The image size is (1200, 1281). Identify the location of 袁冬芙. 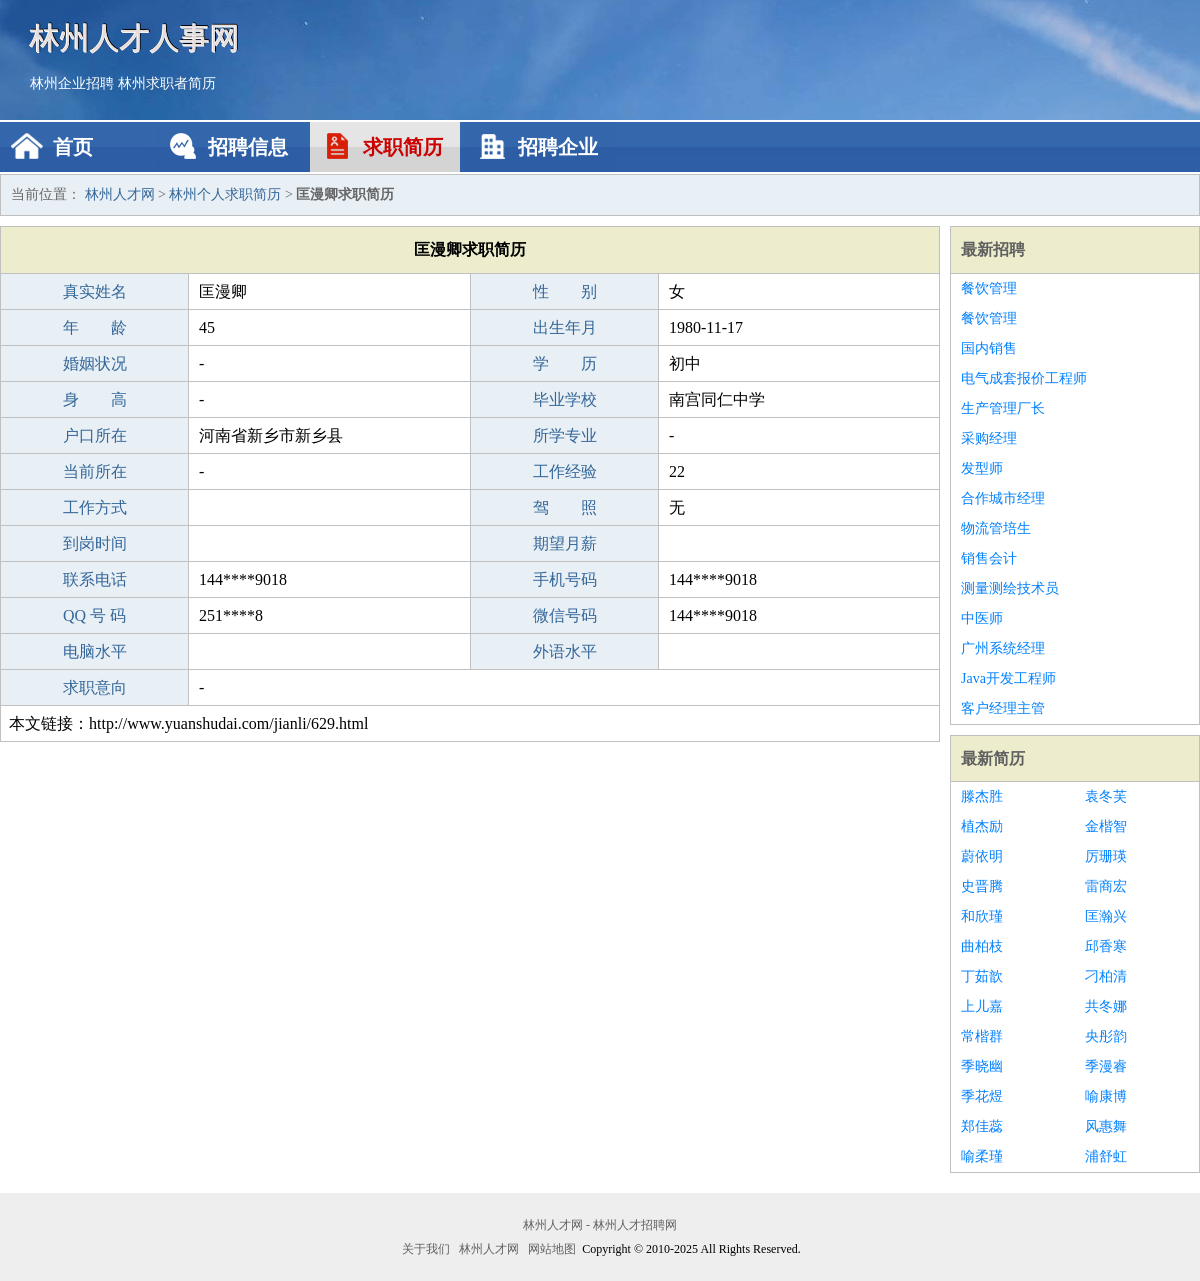
(1106, 796).